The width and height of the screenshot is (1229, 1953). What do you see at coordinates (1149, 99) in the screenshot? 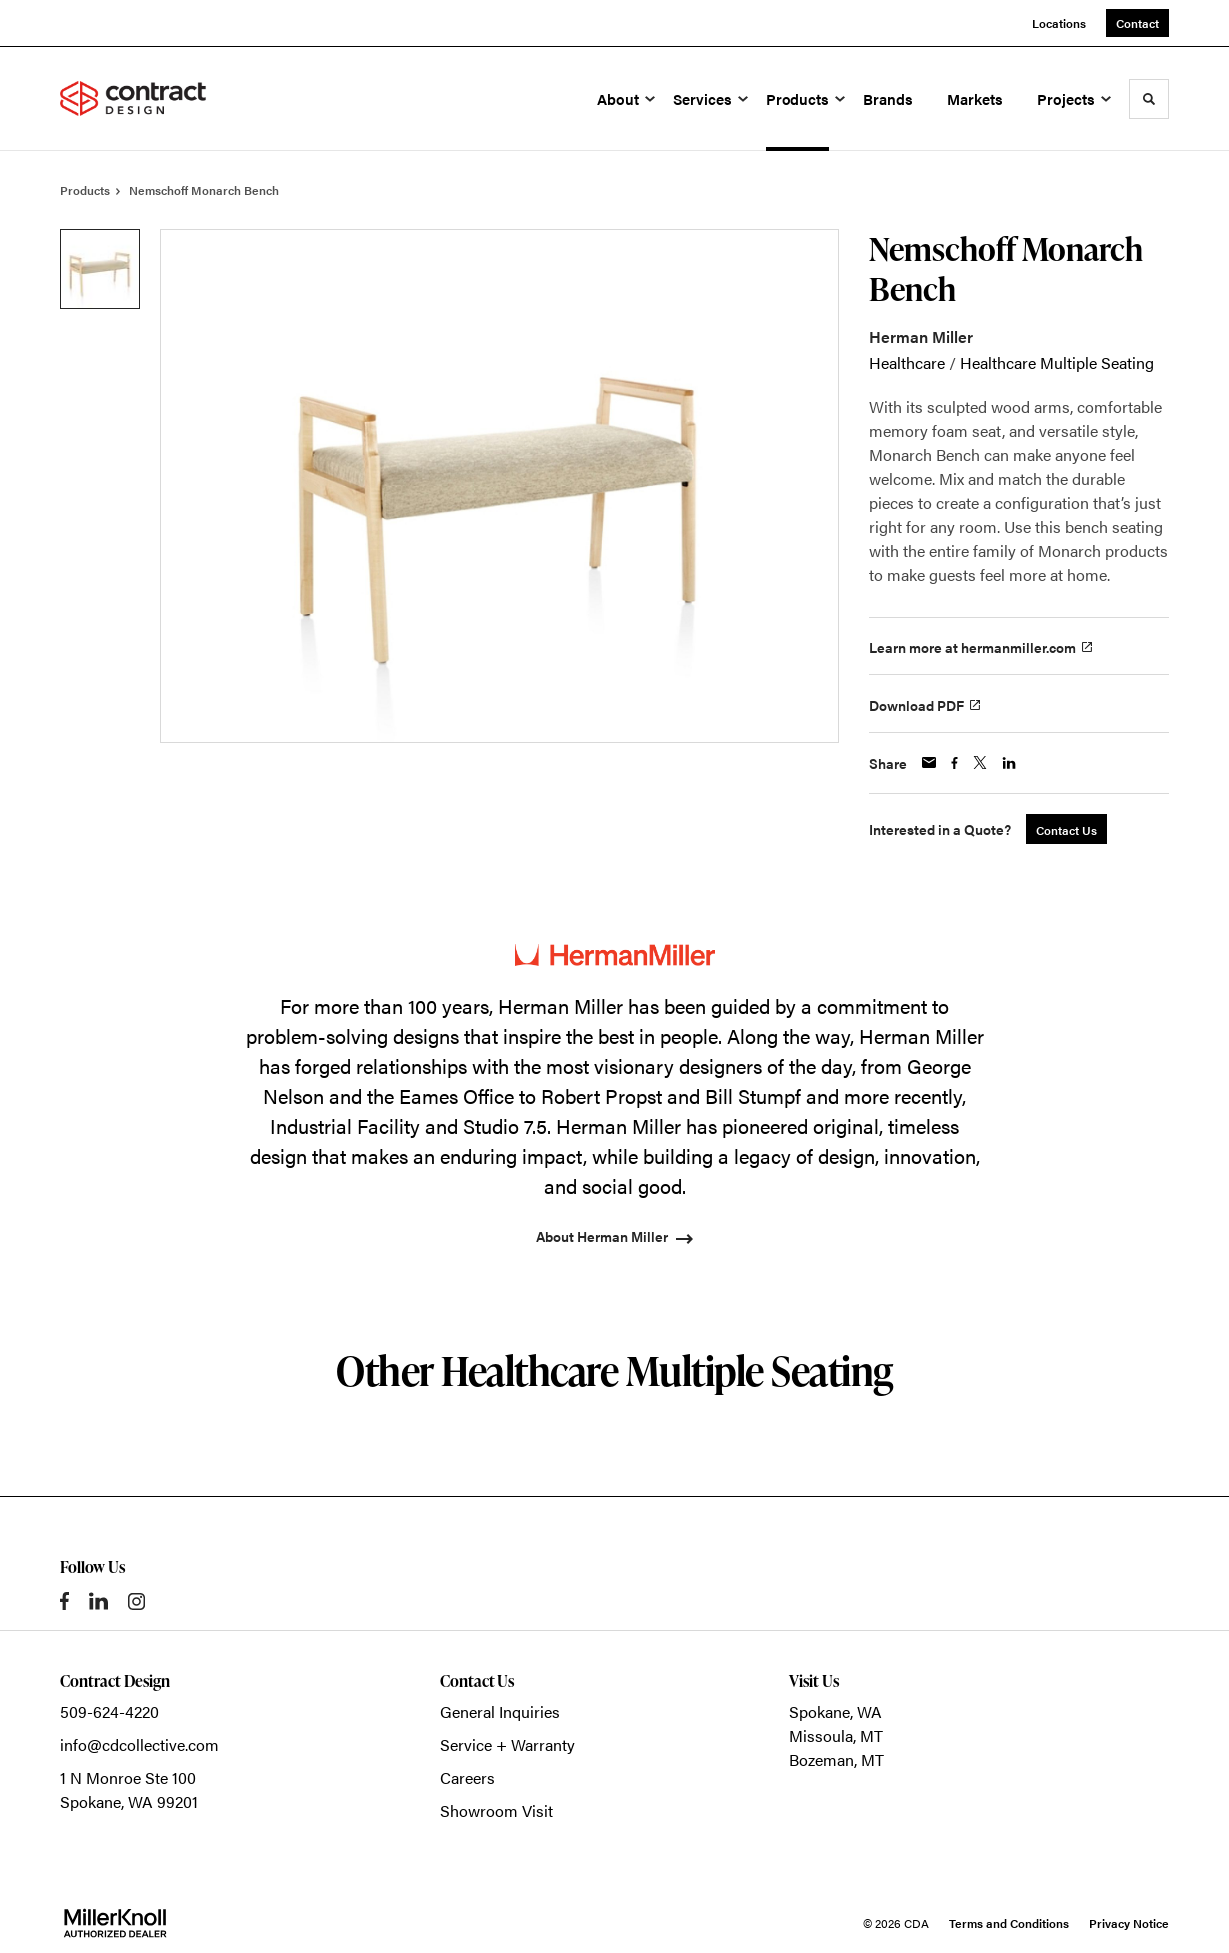
I see `[Toggle Search]` at bounding box center [1149, 99].